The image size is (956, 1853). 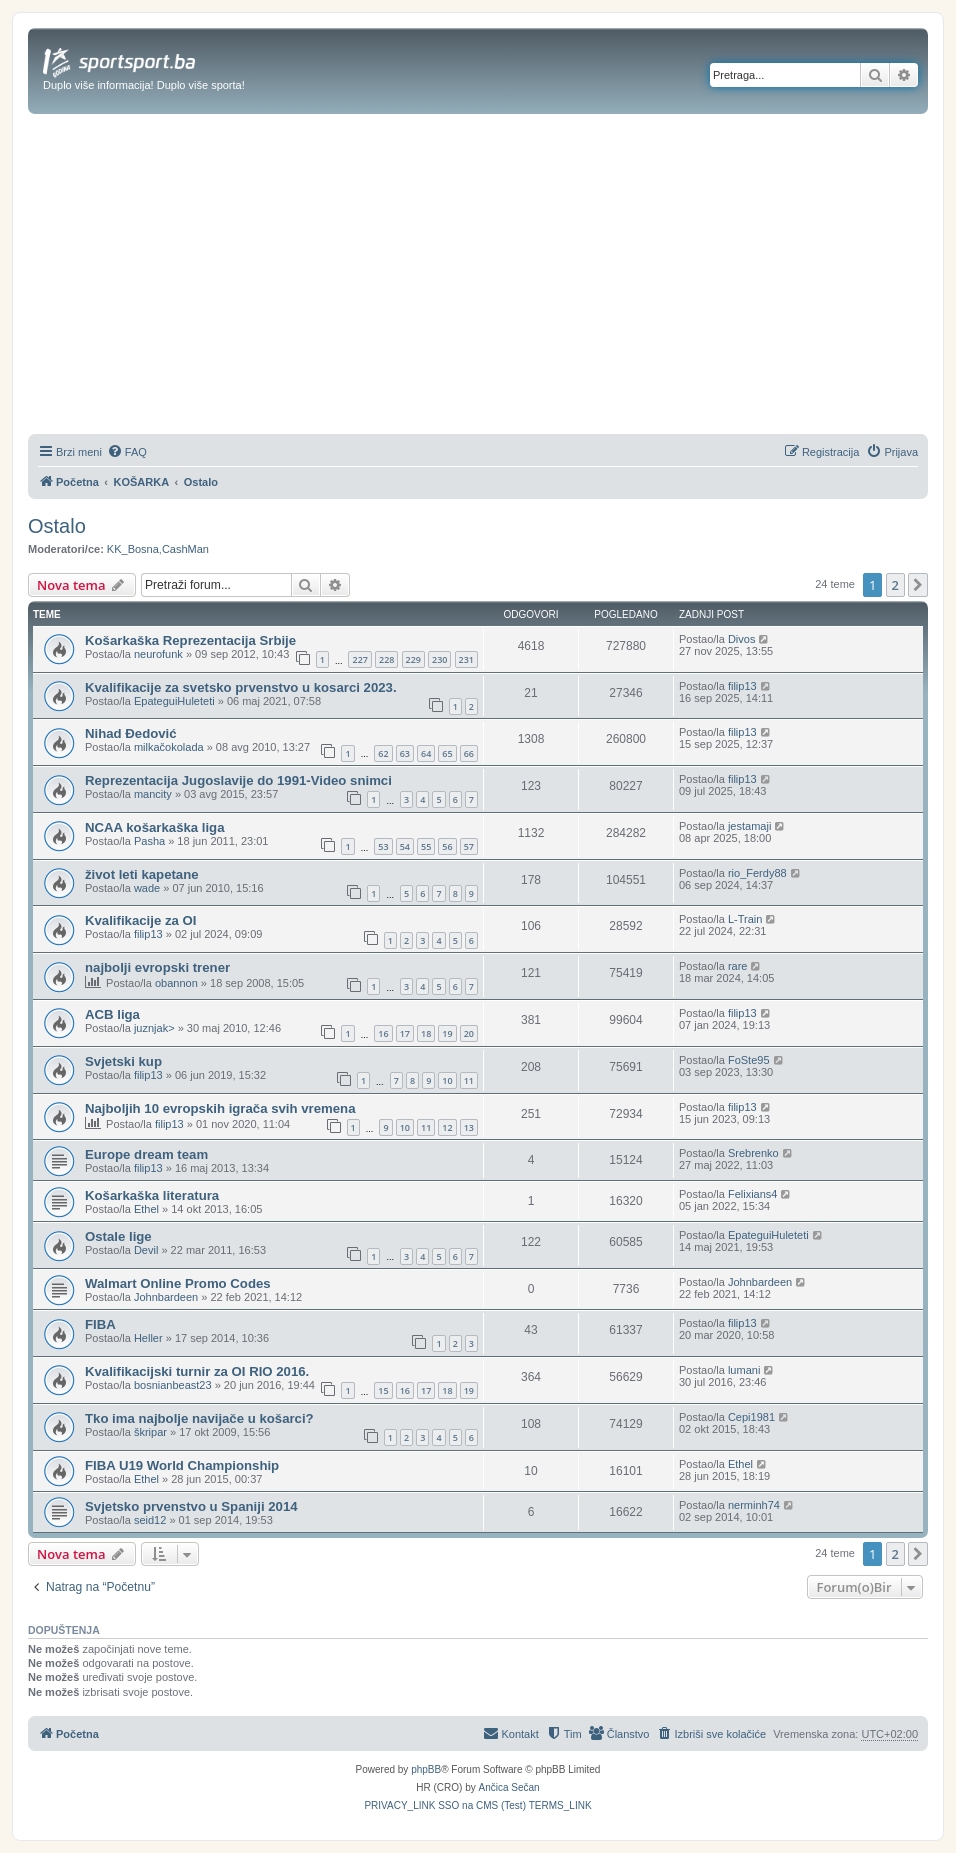 I want to click on FoSte95, so click(x=749, y=1060).